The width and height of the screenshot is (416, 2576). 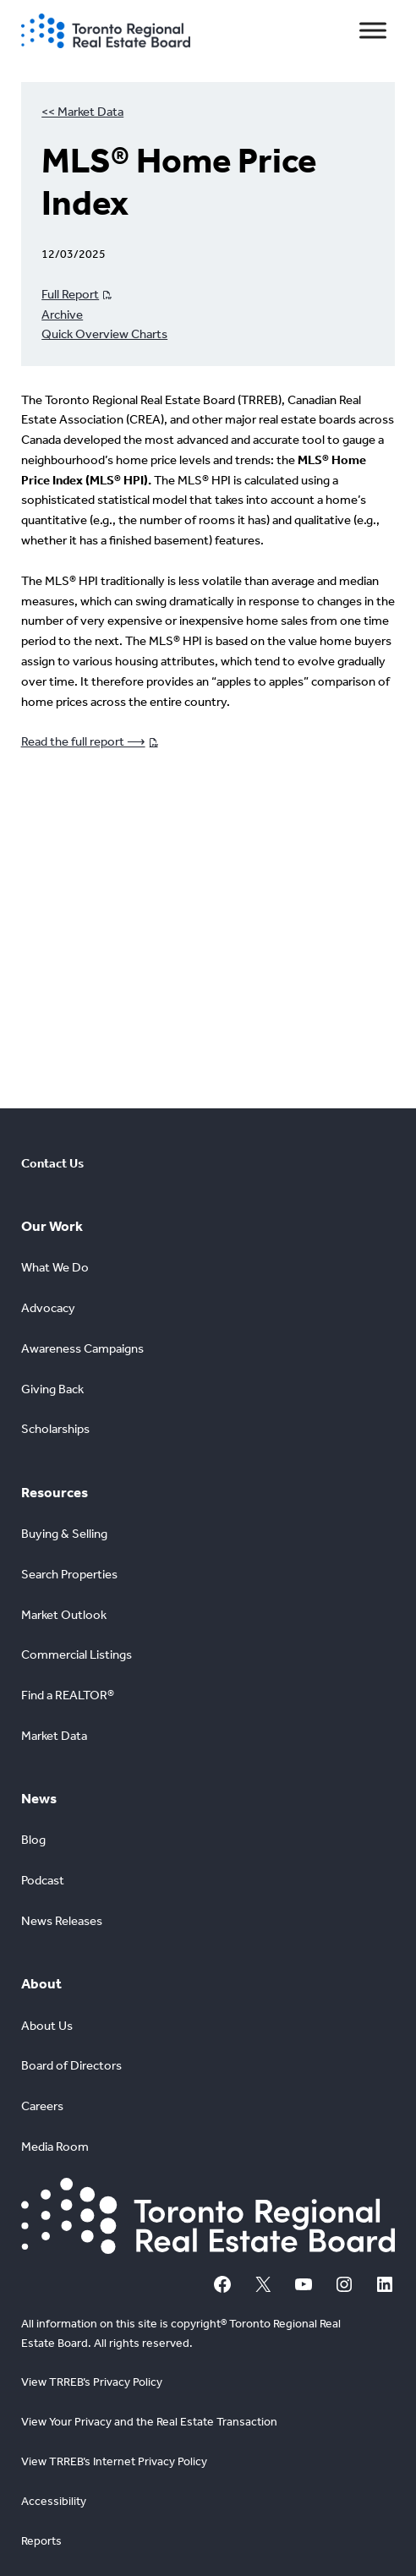 I want to click on Accessibility, so click(x=53, y=2501).